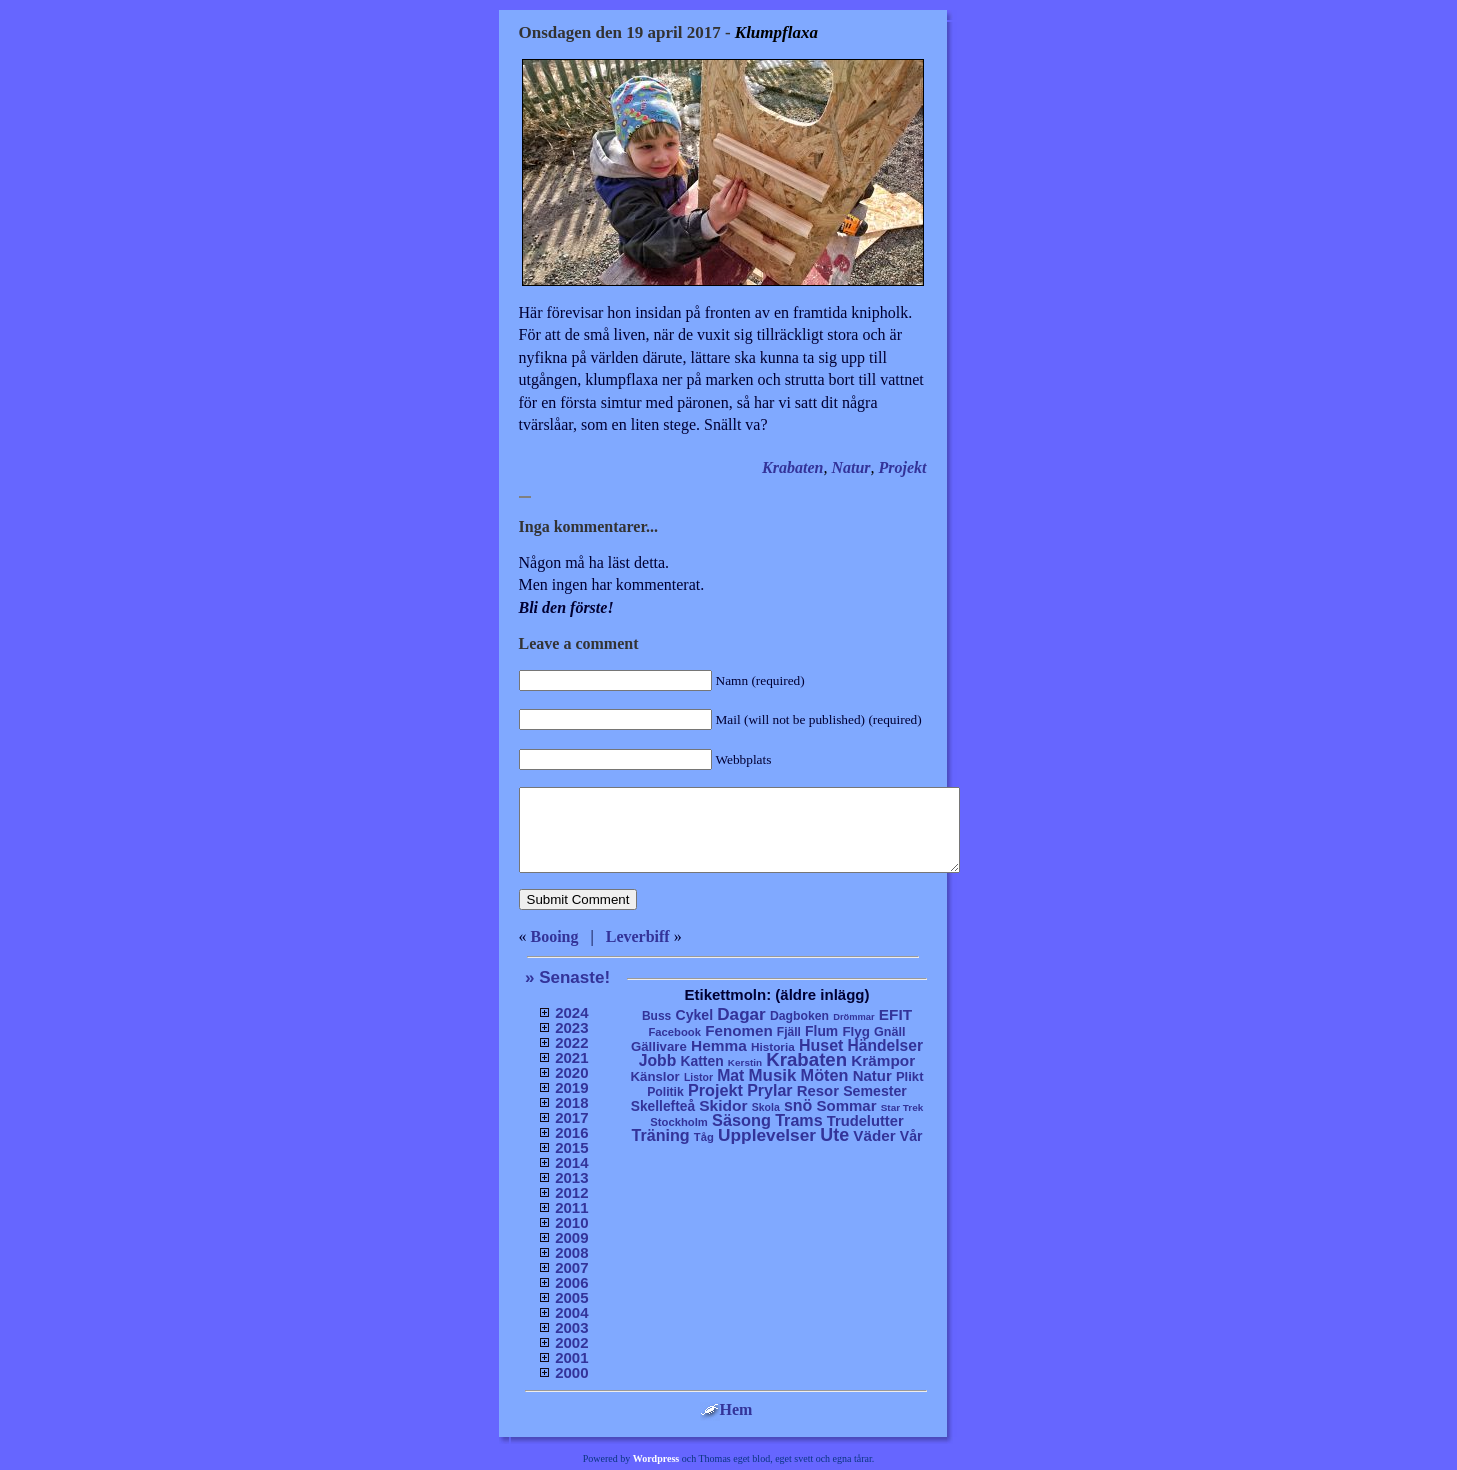 This screenshot has height=1470, width=1457. What do you see at coordinates (571, 1057) in the screenshot?
I see `2021` at bounding box center [571, 1057].